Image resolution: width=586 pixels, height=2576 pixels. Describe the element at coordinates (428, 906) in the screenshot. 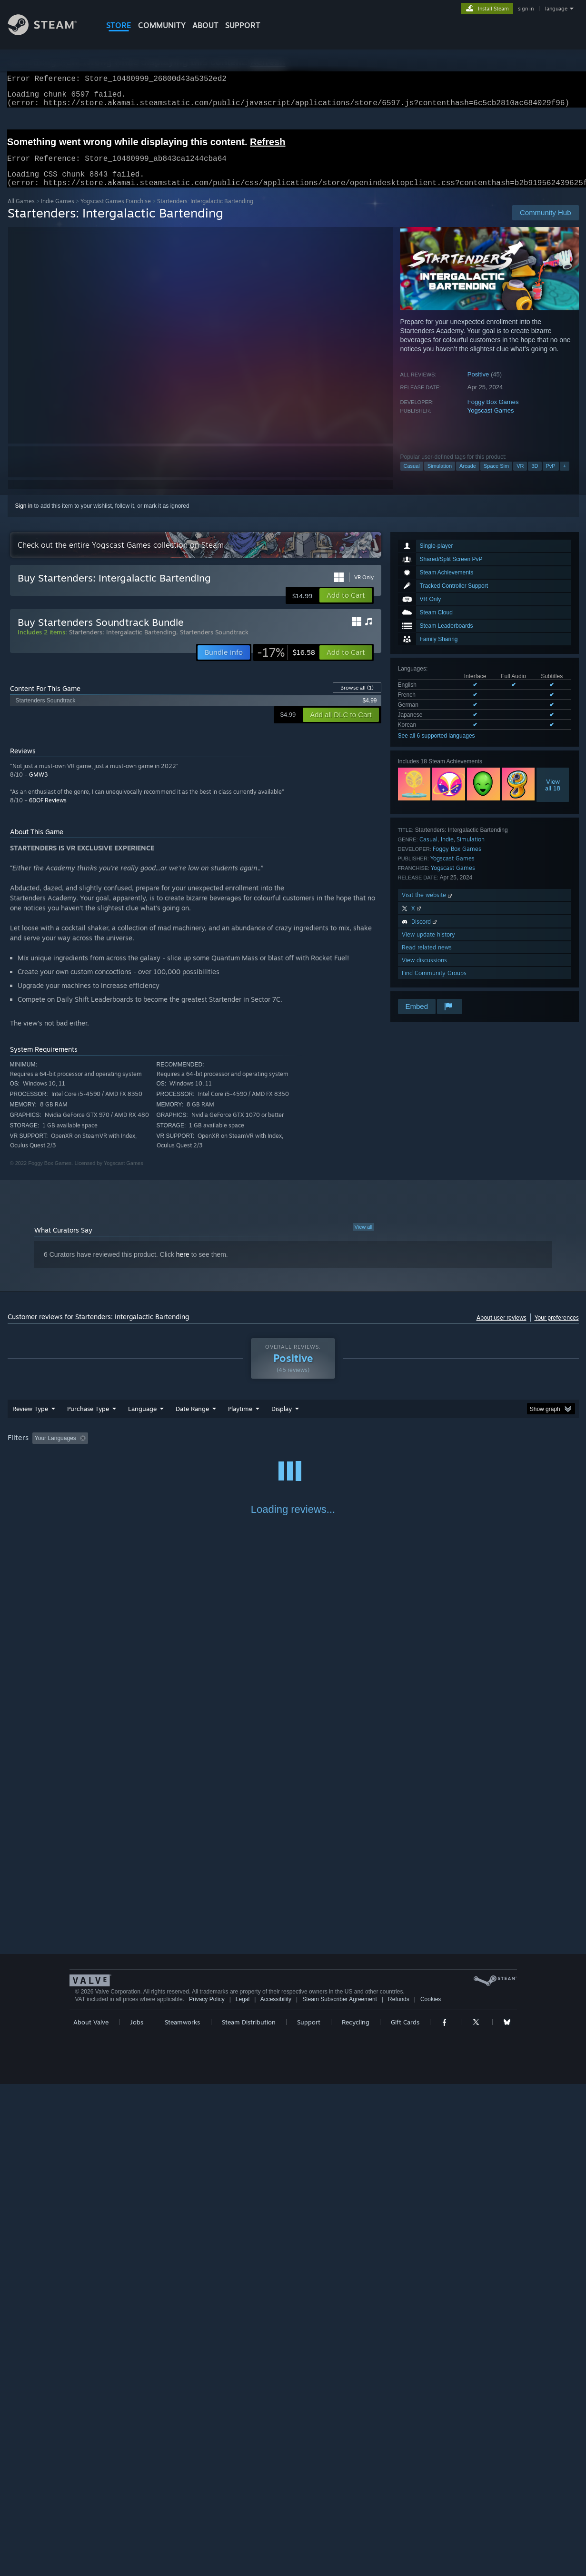

I see `Visit the website` at that location.